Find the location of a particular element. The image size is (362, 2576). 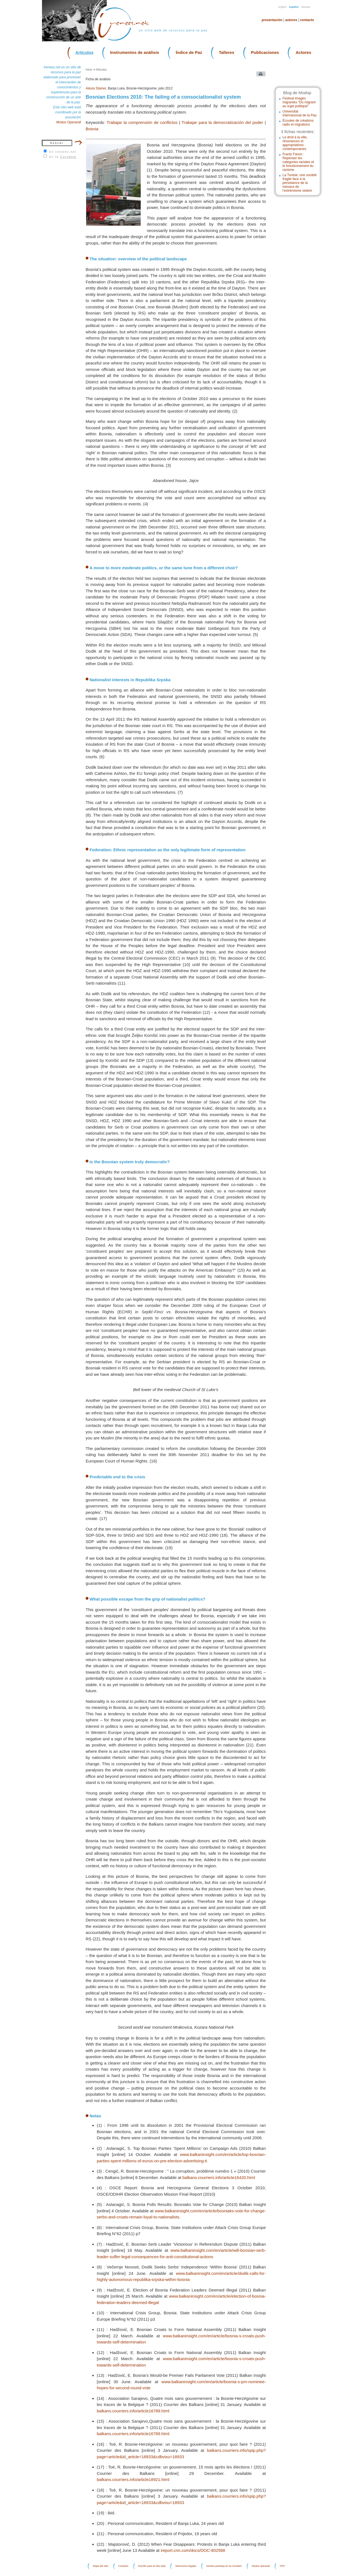

ireport.cnn.com/docs/DOC-802568 is located at coordinates (193, 2550).